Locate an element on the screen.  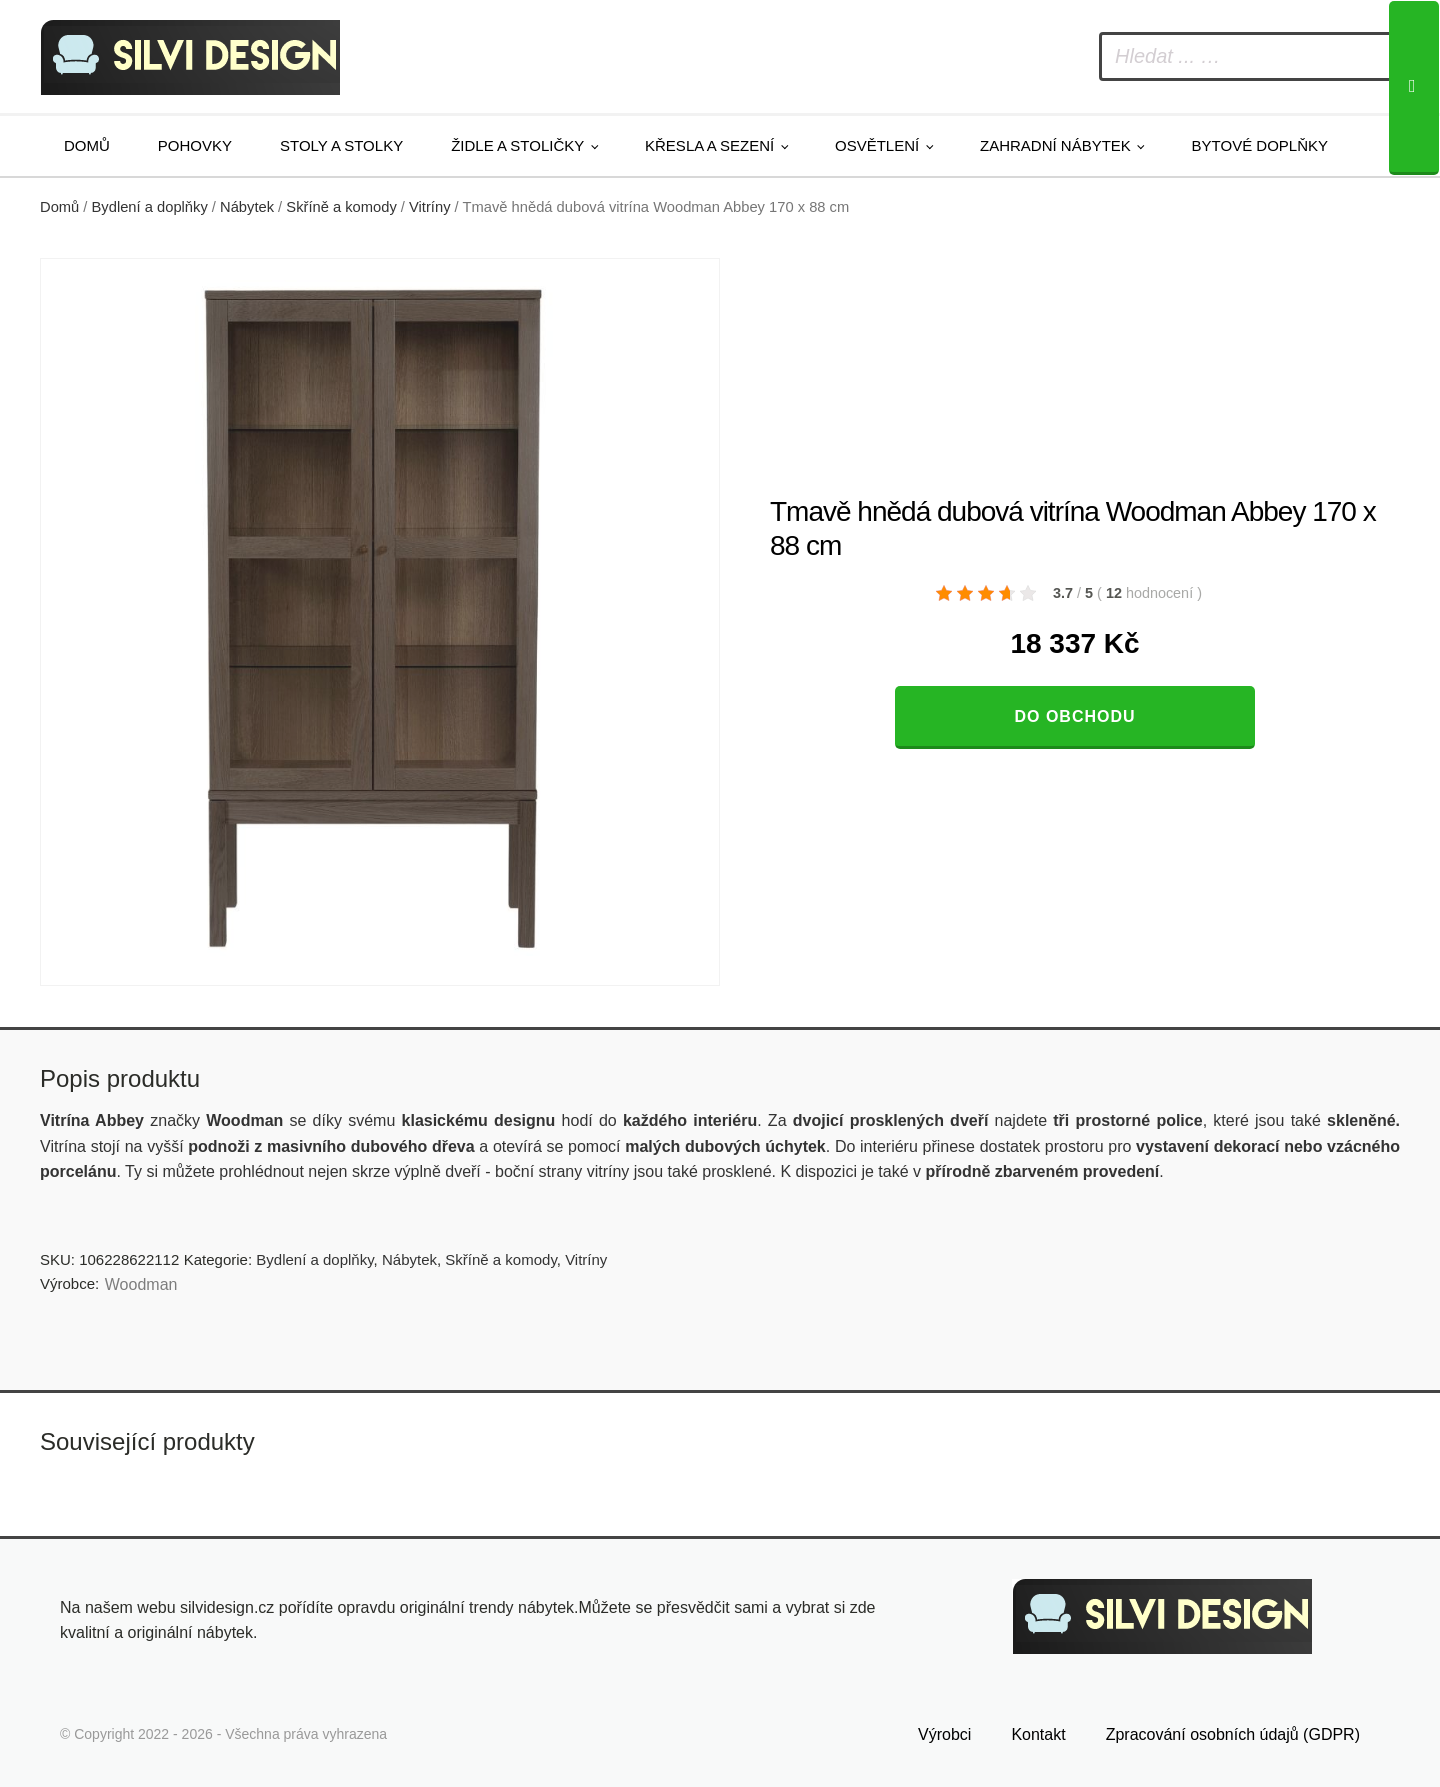
Nábytek is located at coordinates (247, 207).